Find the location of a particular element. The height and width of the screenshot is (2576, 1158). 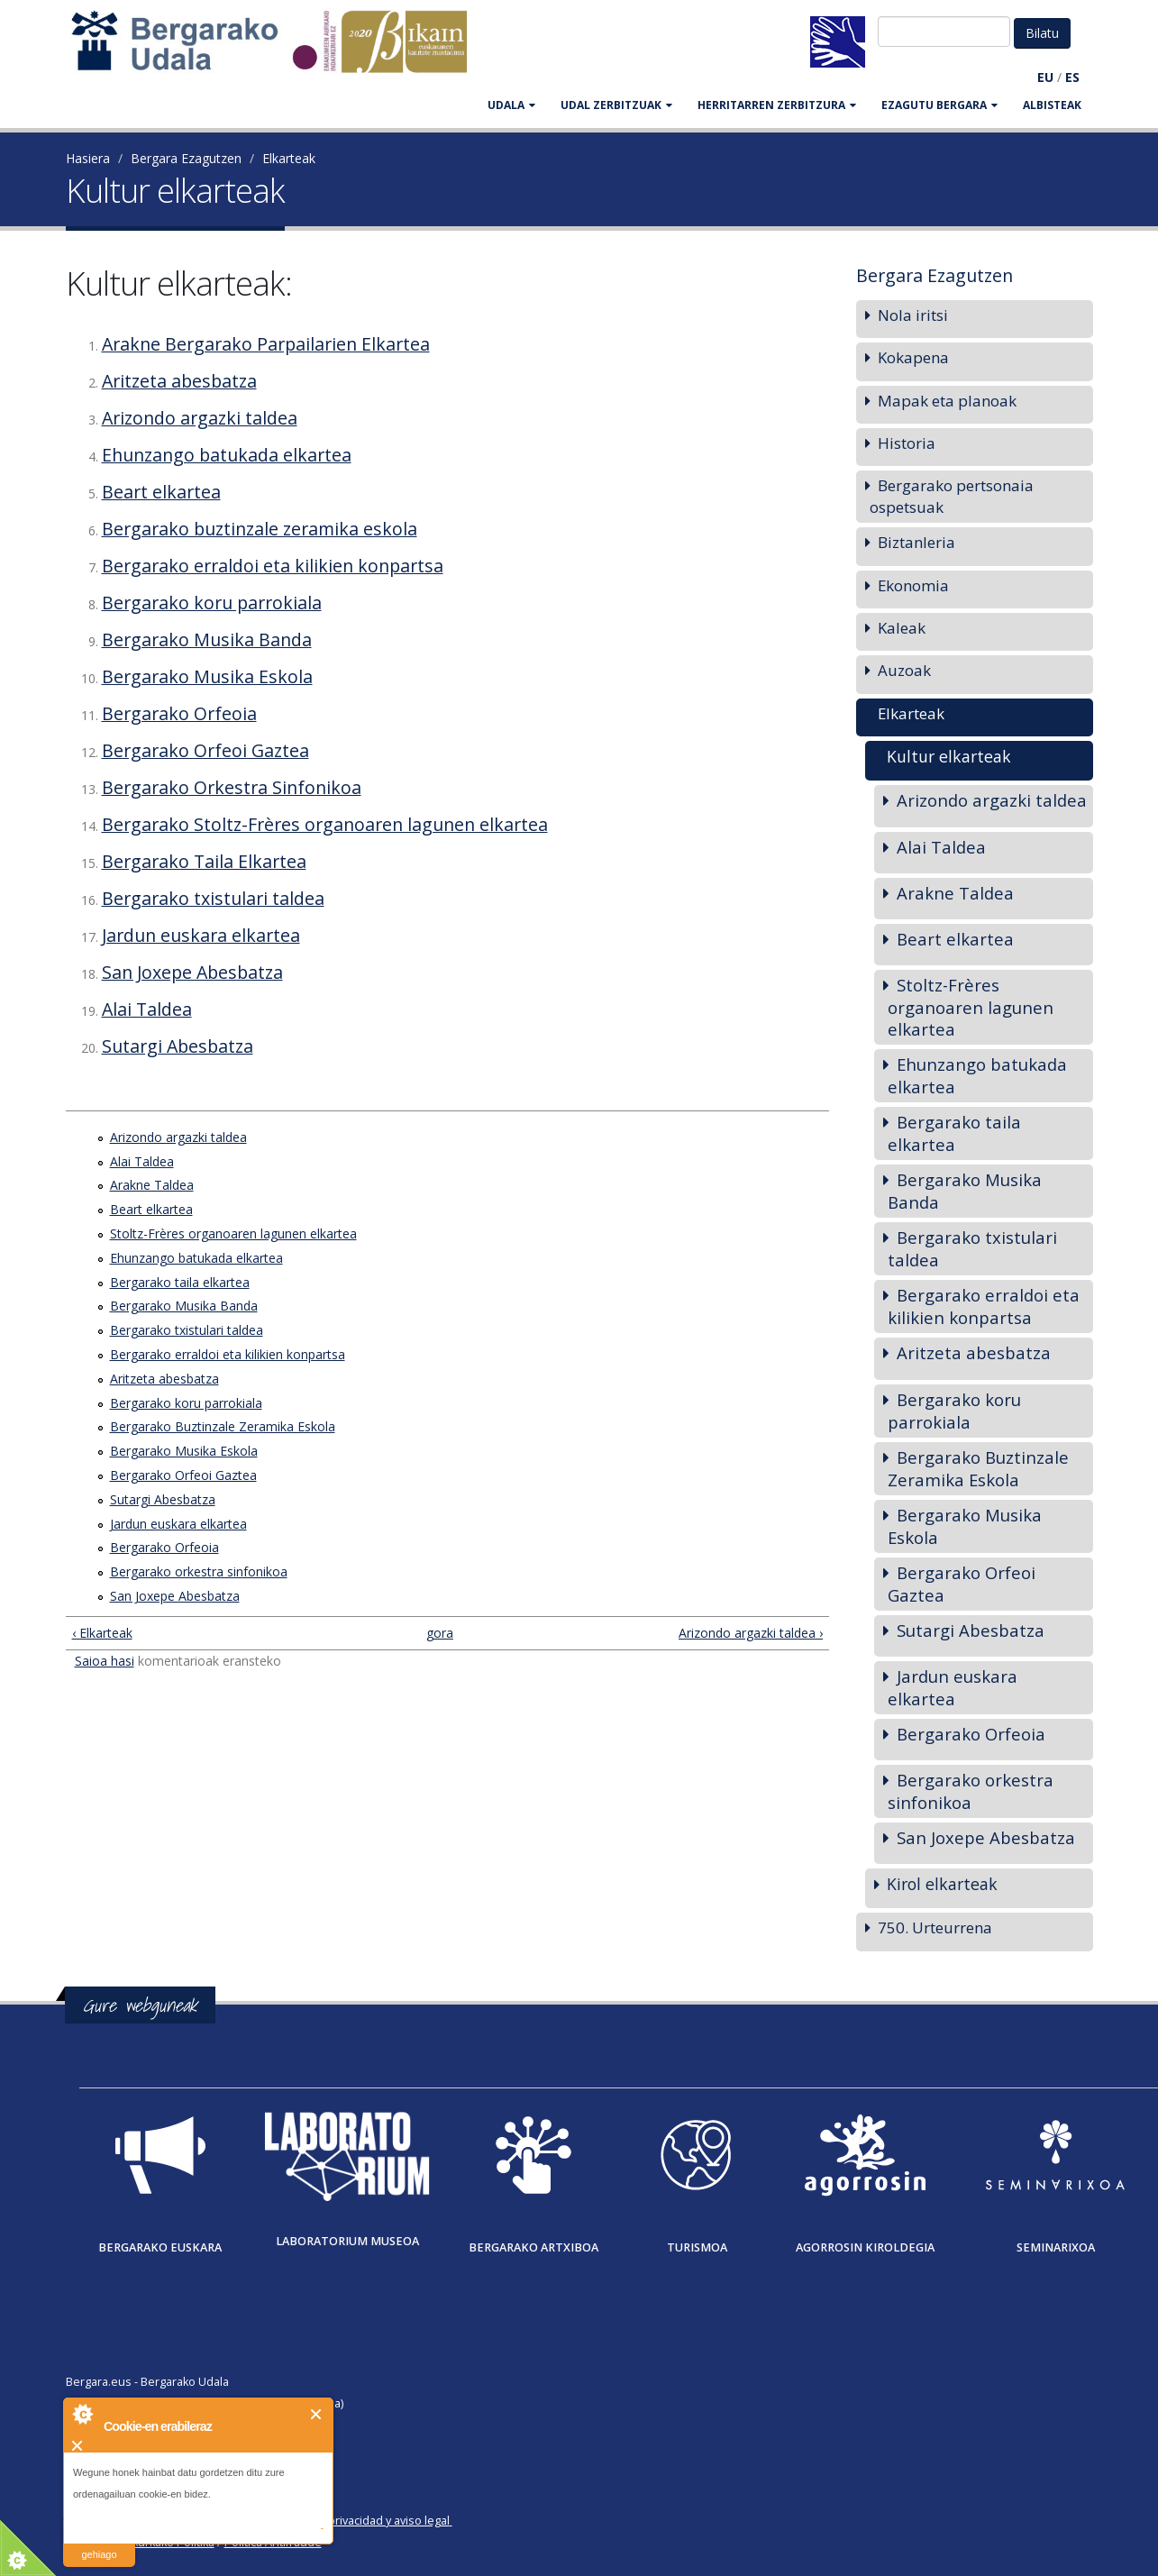

Bergarako taila elkartea is located at coordinates (180, 1282).